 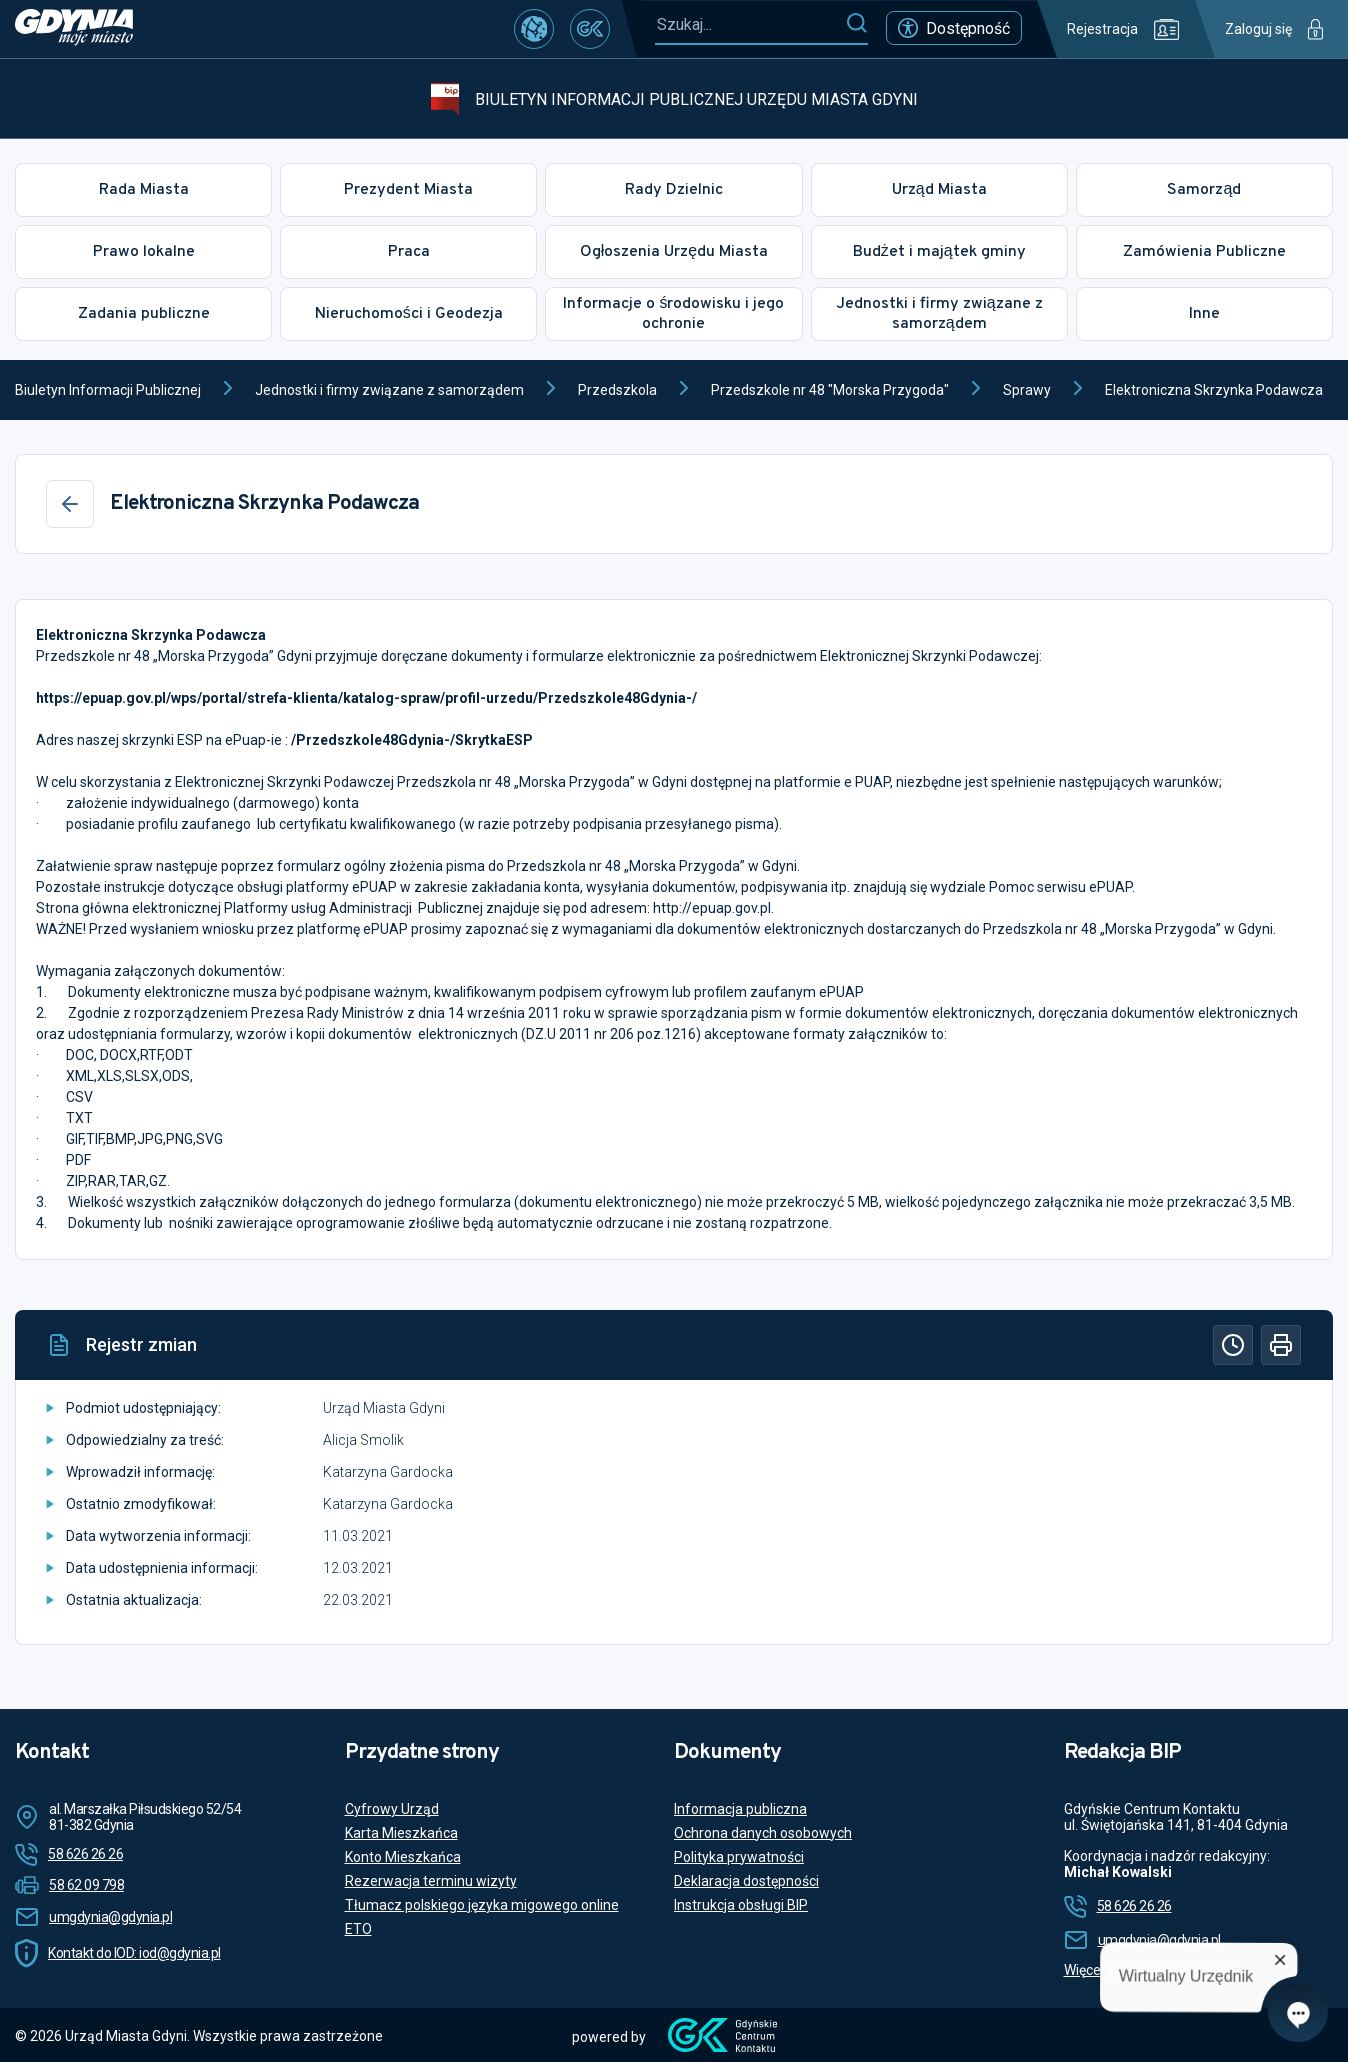 I want to click on Tłumacz polskiego języka migowego online, so click(x=482, y=1905).